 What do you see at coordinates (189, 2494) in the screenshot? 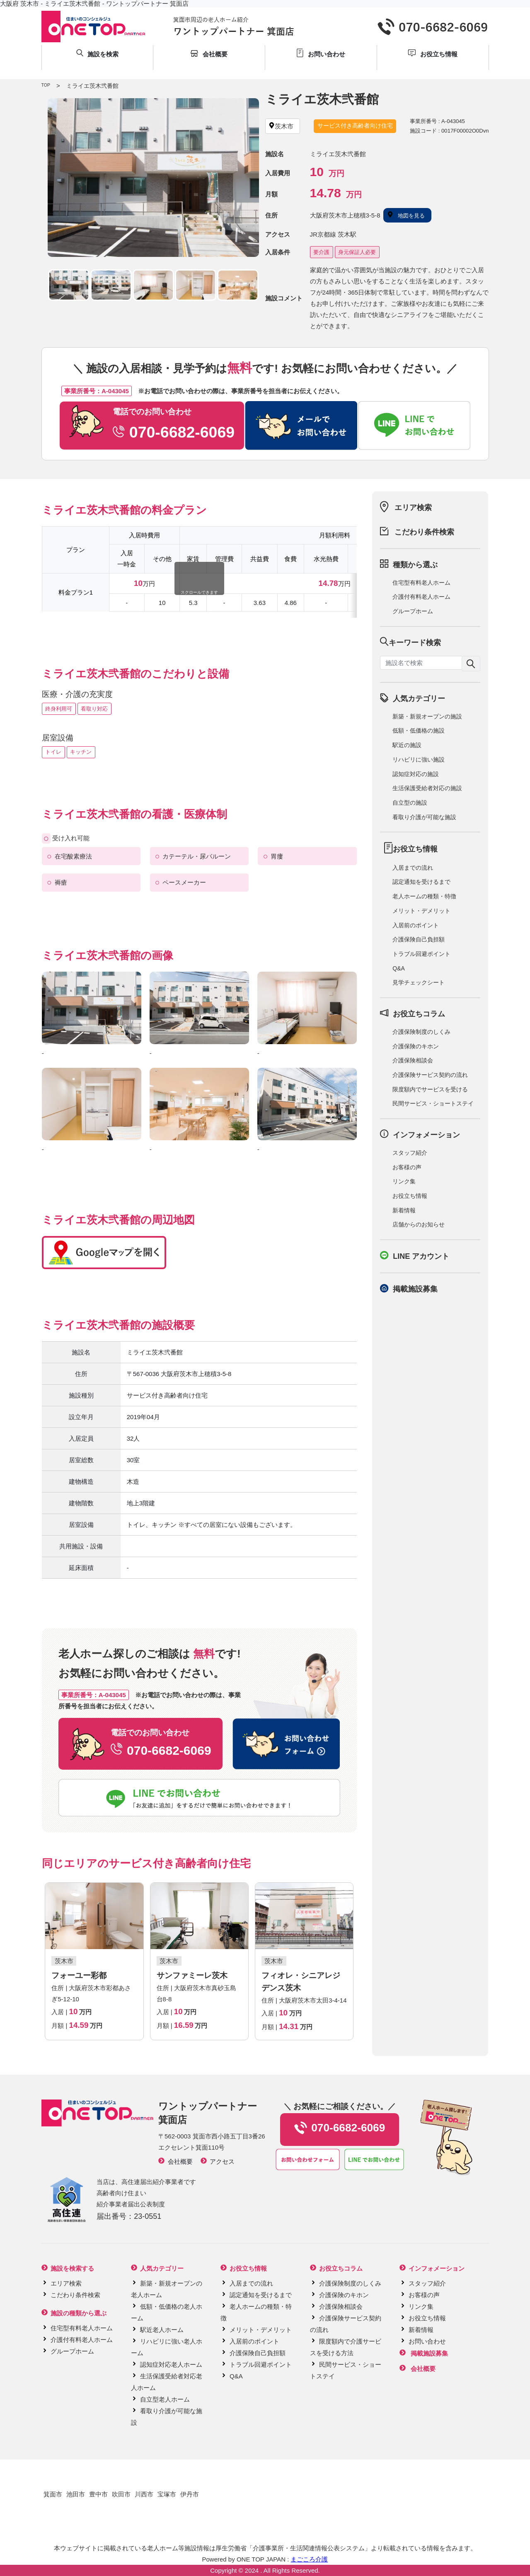
I see `伊丹市` at bounding box center [189, 2494].